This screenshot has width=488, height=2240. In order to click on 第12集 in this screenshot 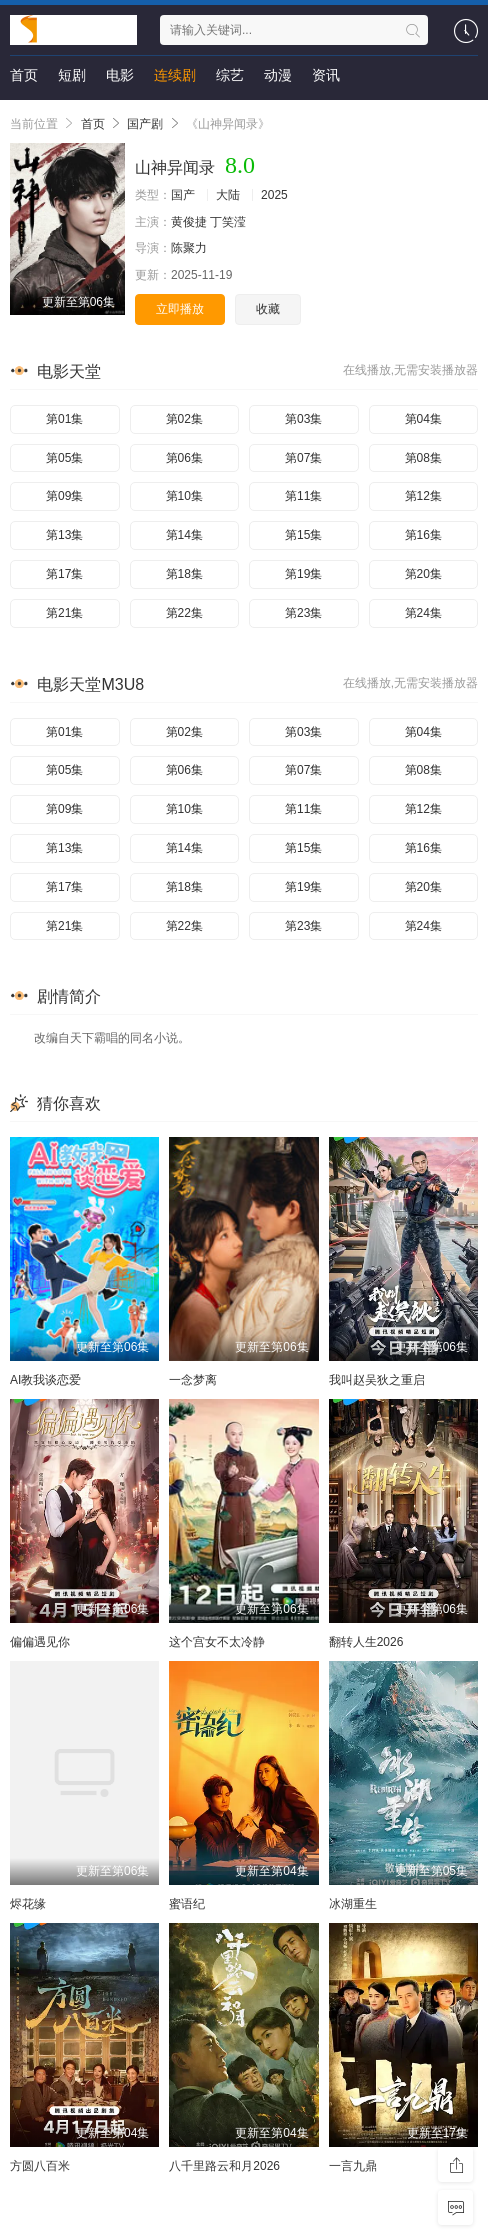, I will do `click(423, 496)`.